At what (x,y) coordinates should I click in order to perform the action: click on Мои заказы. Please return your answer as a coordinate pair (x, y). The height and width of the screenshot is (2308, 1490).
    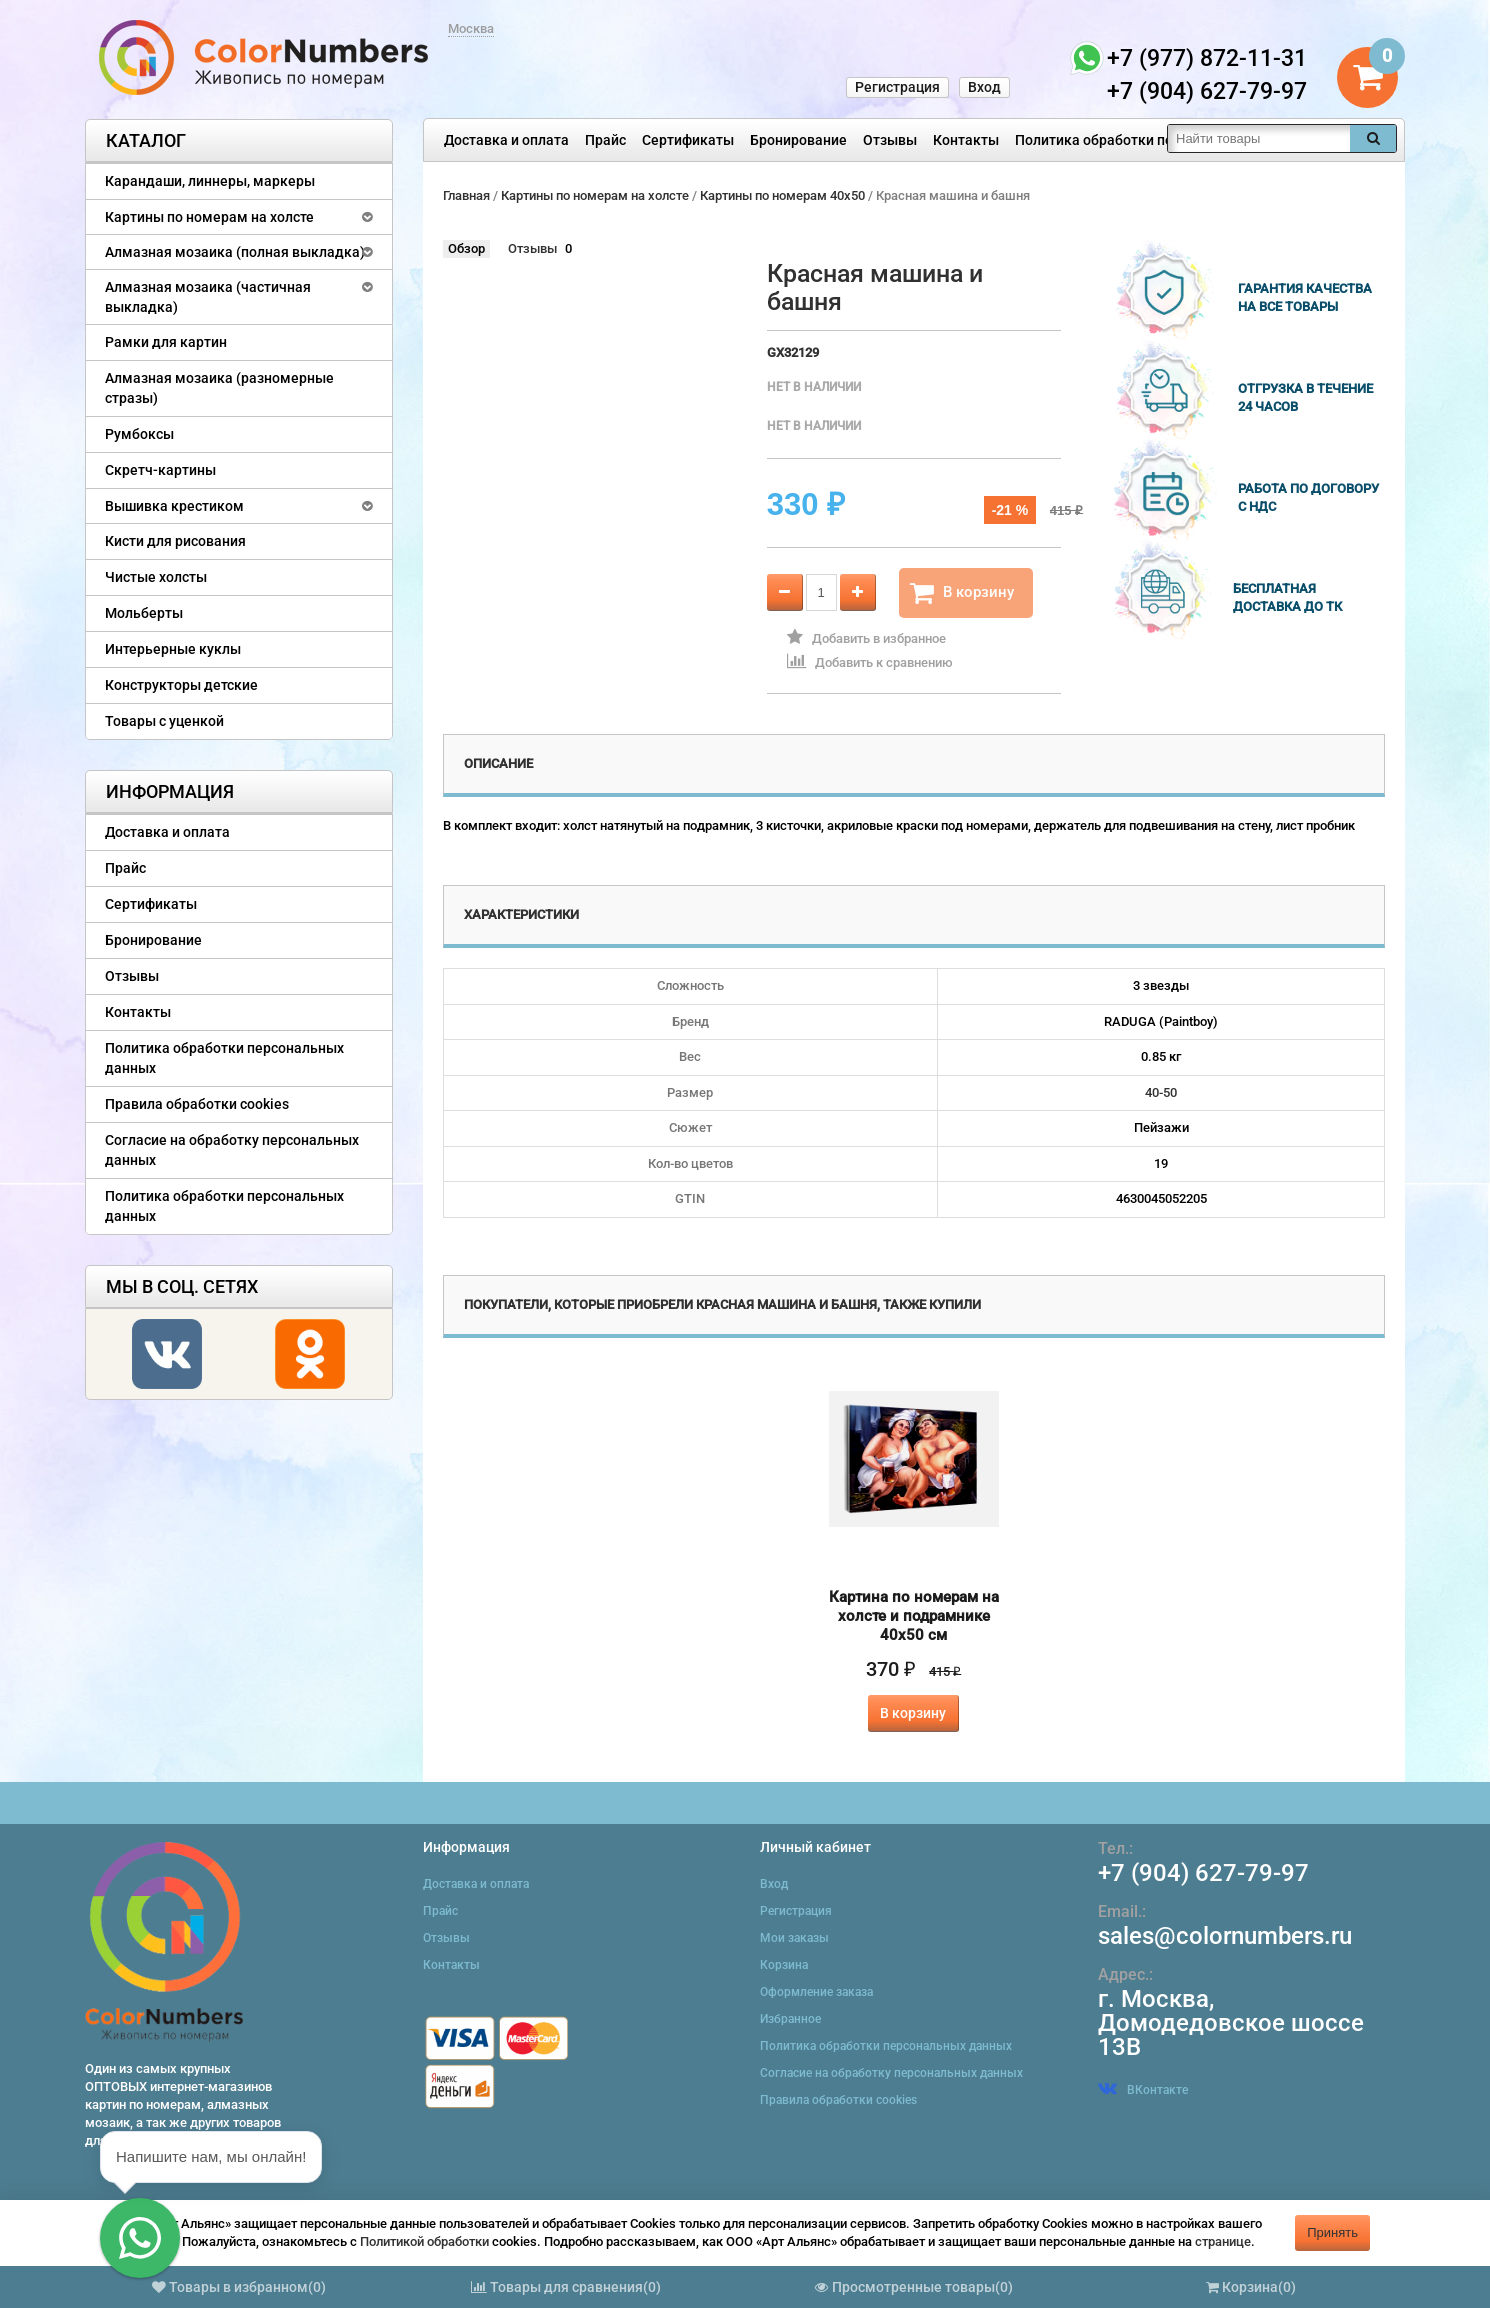
    Looking at the image, I should click on (794, 1938).